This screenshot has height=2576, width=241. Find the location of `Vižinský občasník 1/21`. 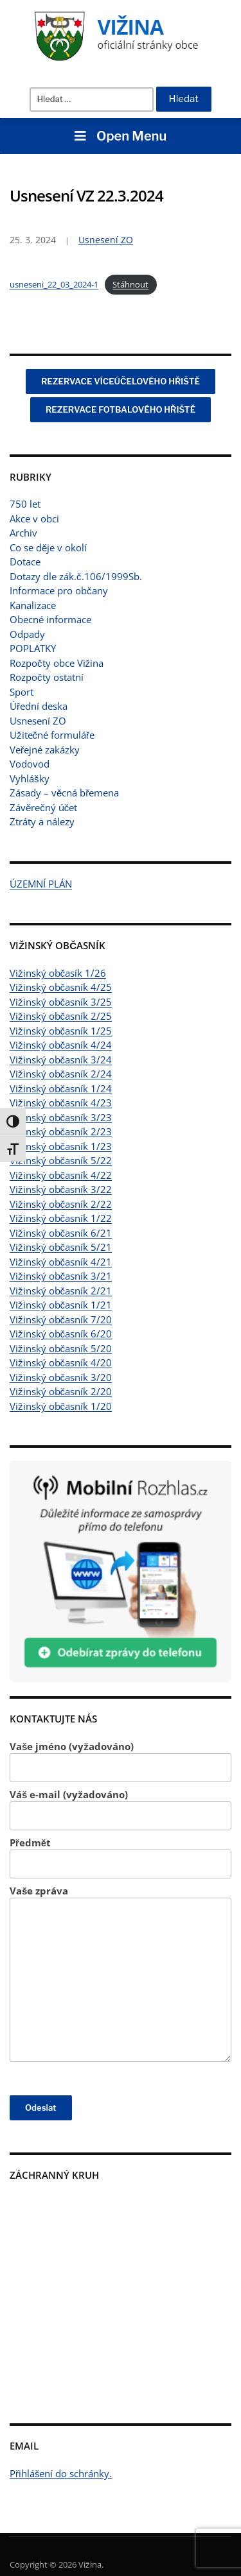

Vižinský občasník 1/21 is located at coordinates (61, 1304).